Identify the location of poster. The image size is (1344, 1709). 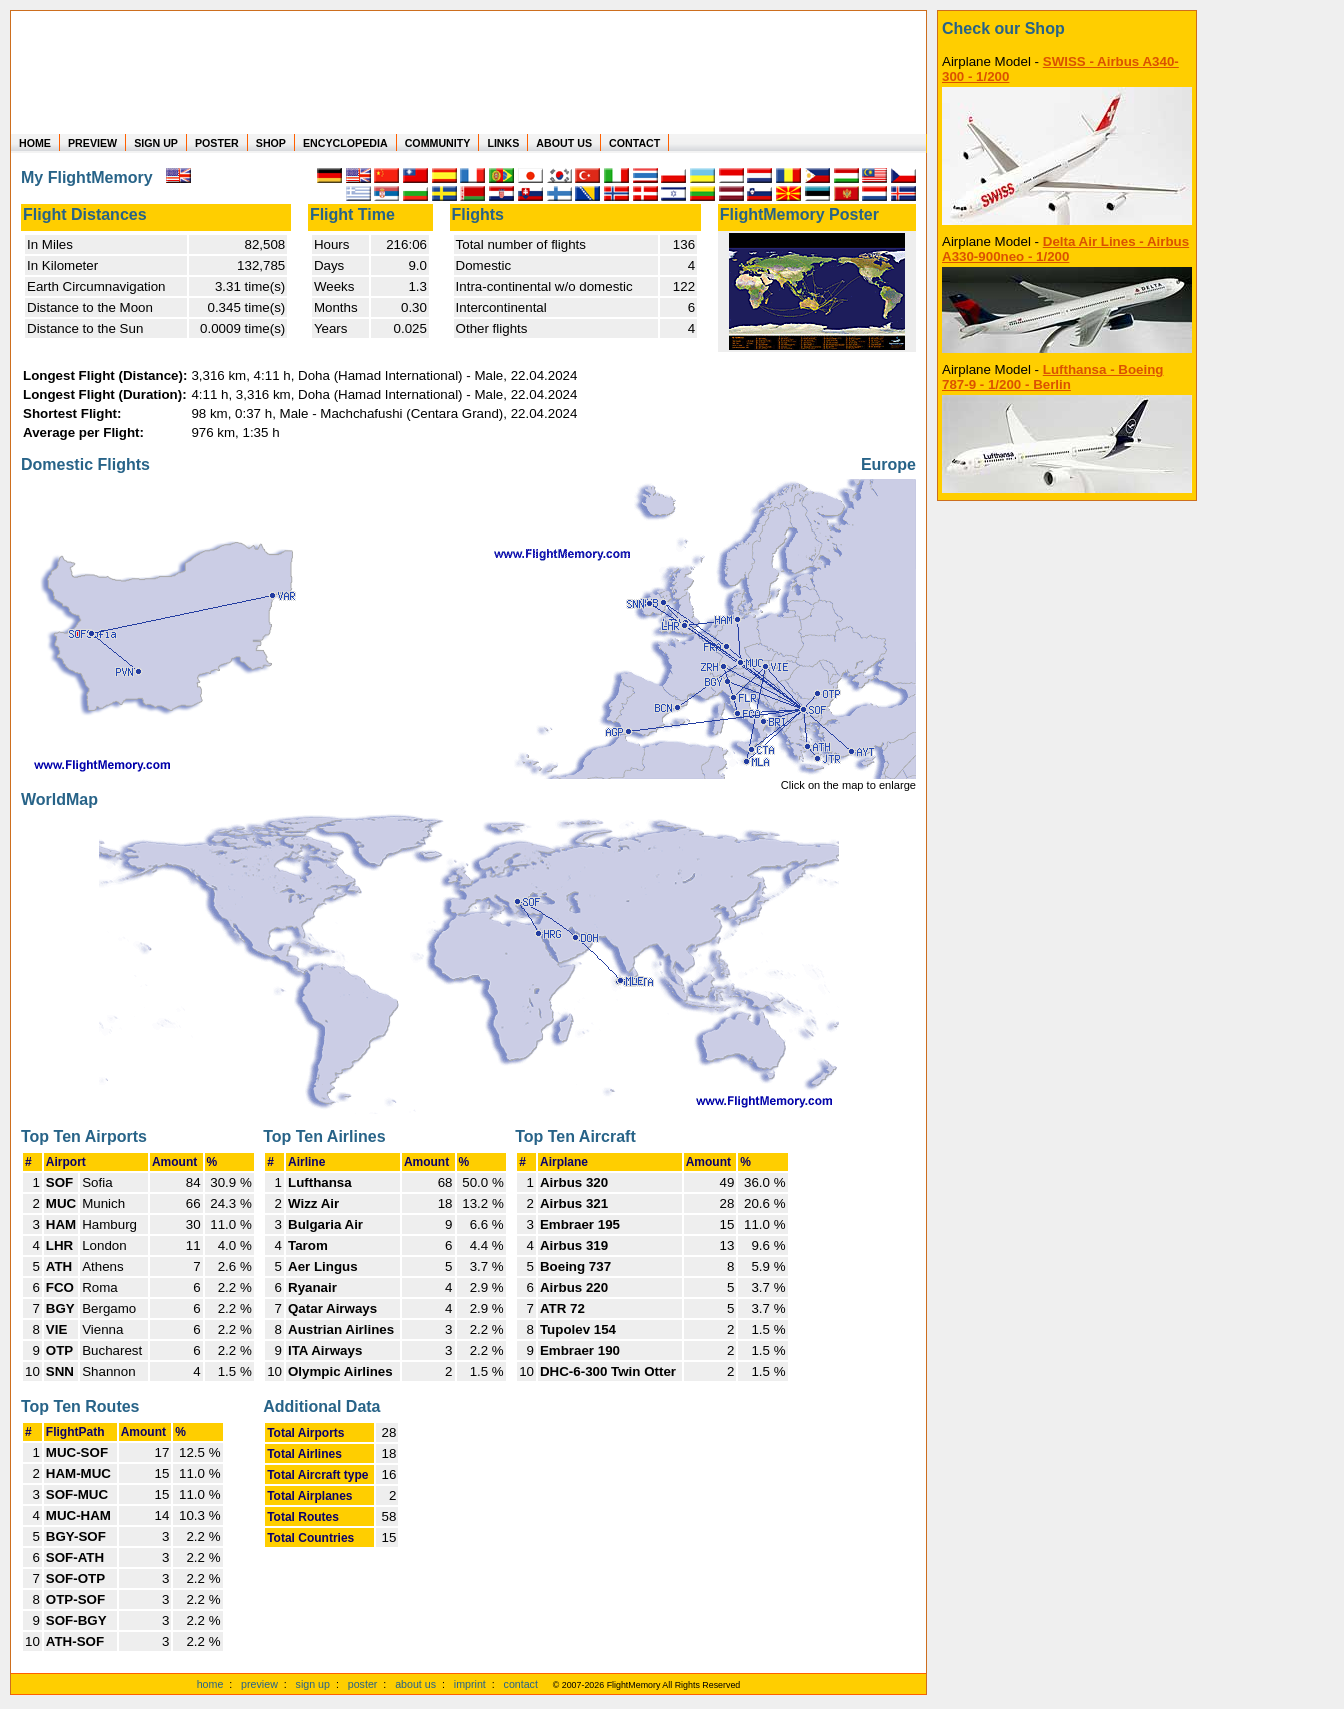
(363, 1684).